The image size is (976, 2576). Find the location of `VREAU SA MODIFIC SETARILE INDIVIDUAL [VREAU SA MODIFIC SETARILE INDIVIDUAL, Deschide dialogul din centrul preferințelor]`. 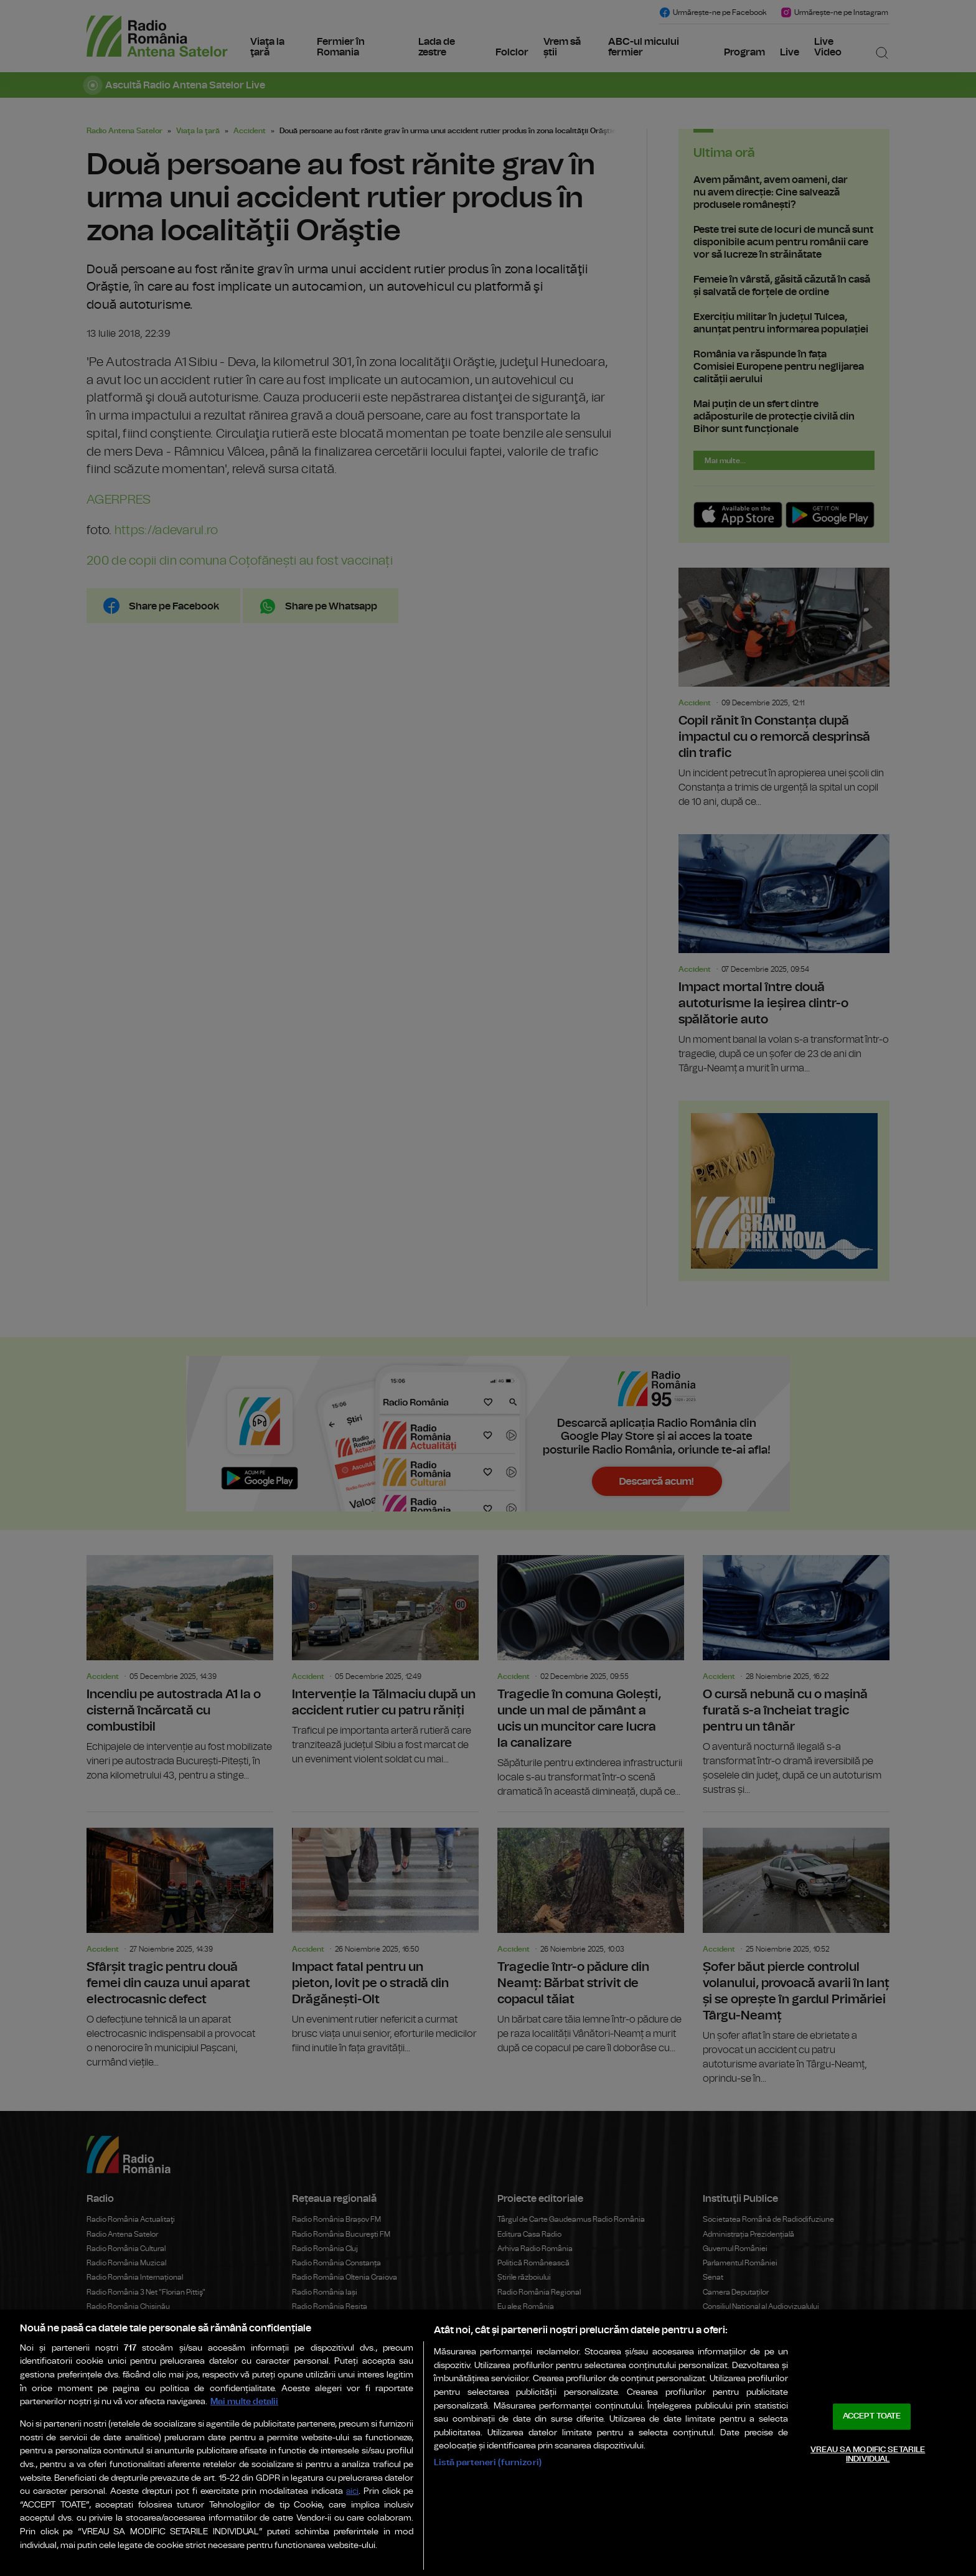

VREAU SA MODIFIC SETARILE INDIVIDUAL [VREAU SA MODIFIC SETARILE INDIVIDUAL, Deschide dialogul din centrul preferințelor] is located at coordinates (867, 2455).